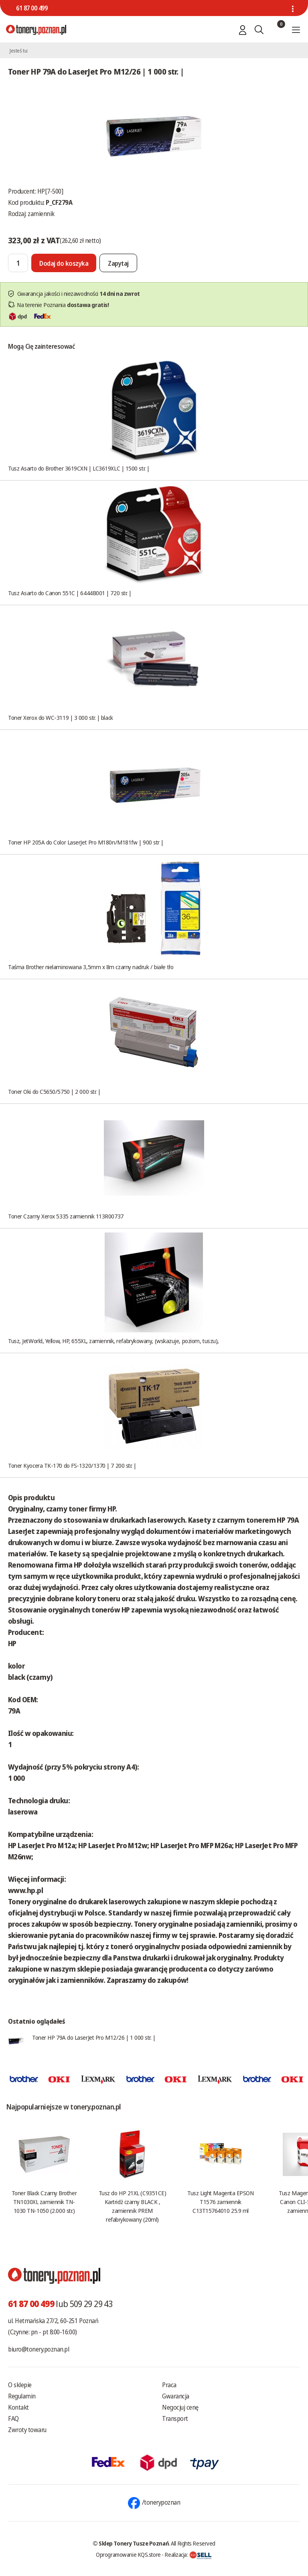 Image resolution: width=308 pixels, height=2576 pixels. I want to click on Zwroty towaru, so click(27, 2429).